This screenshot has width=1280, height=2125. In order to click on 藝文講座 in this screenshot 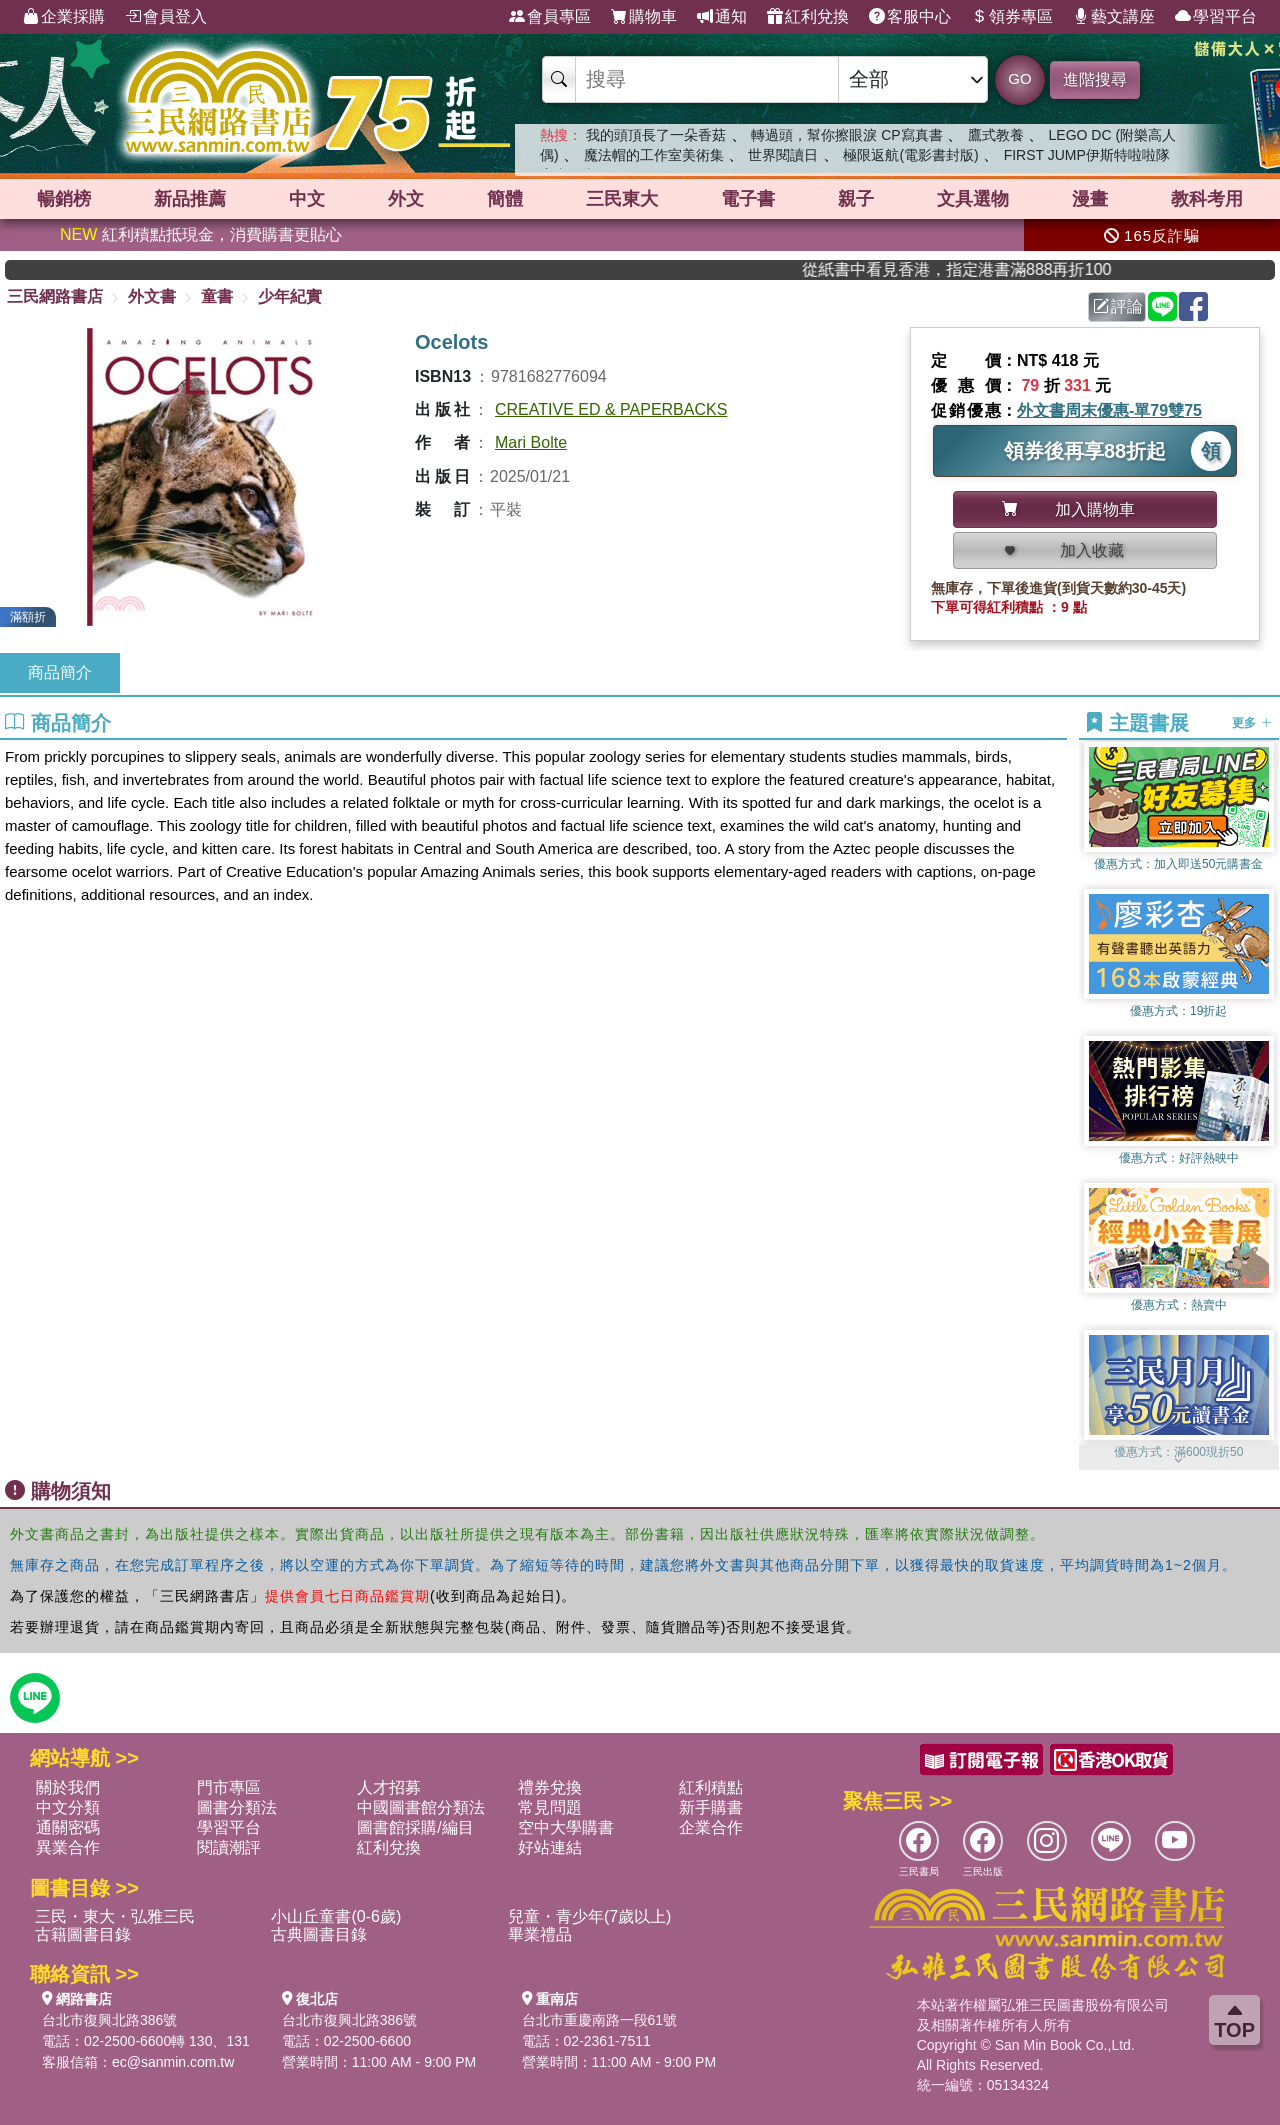, I will do `click(1114, 17)`.